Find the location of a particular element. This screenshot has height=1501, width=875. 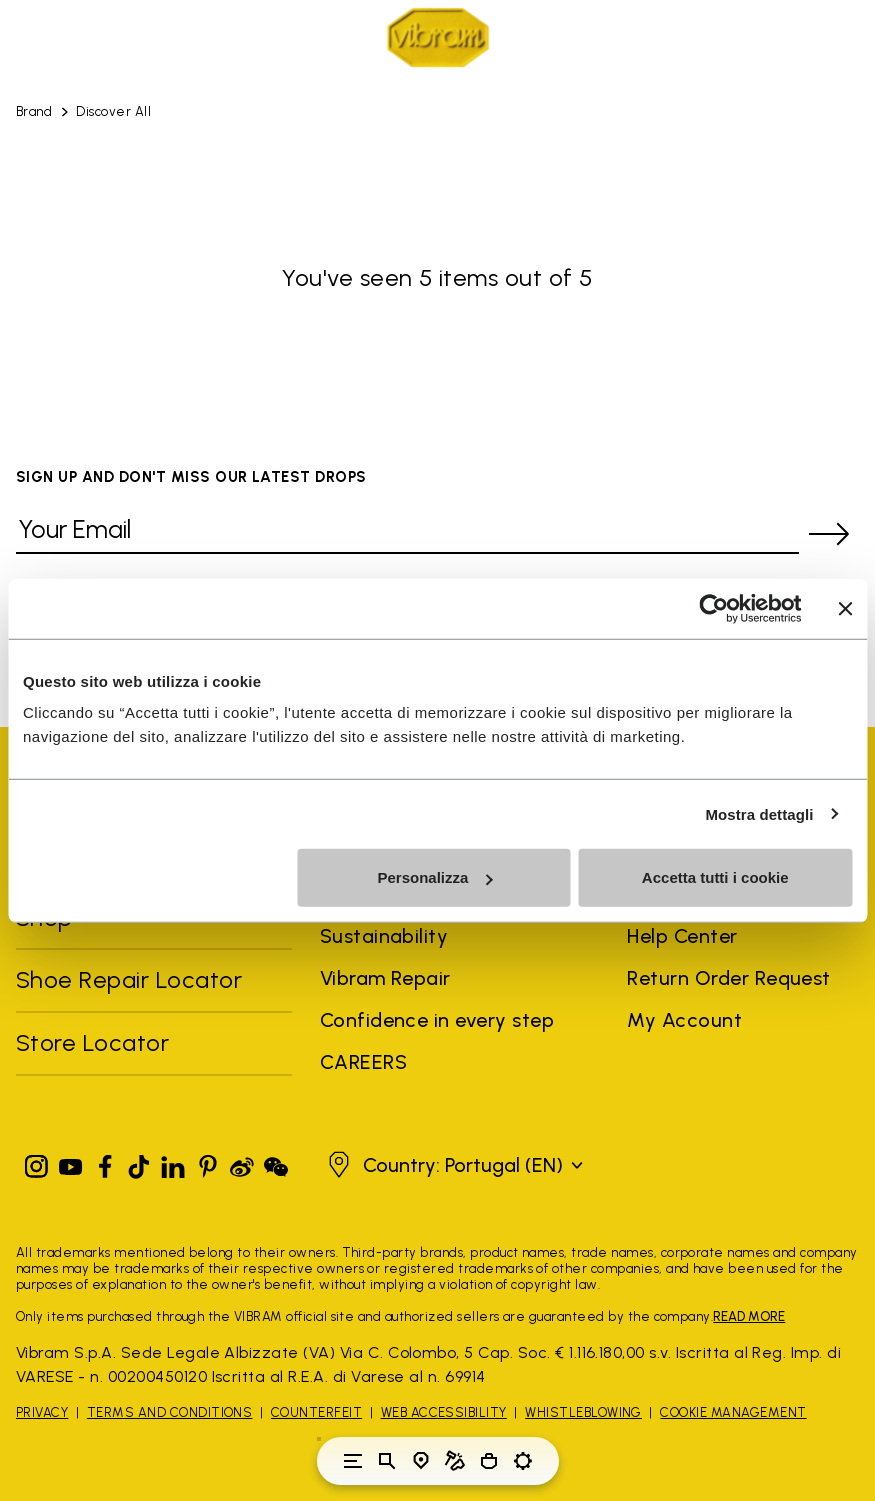

[TikTok] is located at coordinates (139, 1162).